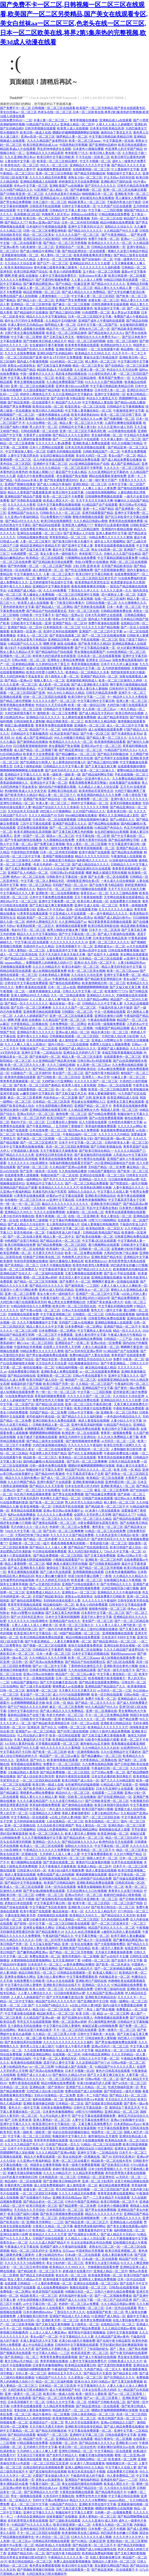  Describe the element at coordinates (37, 615) in the screenshot. I see `日韩欧美一中文字幕不卡` at that location.